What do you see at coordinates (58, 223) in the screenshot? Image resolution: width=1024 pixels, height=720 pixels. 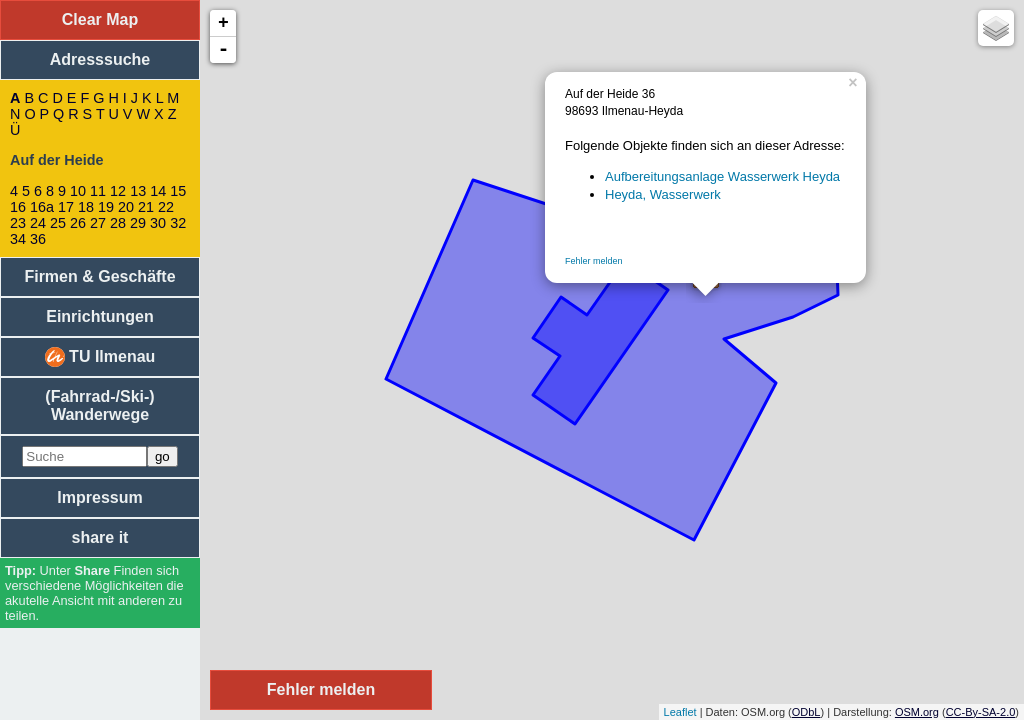 I see `25` at bounding box center [58, 223].